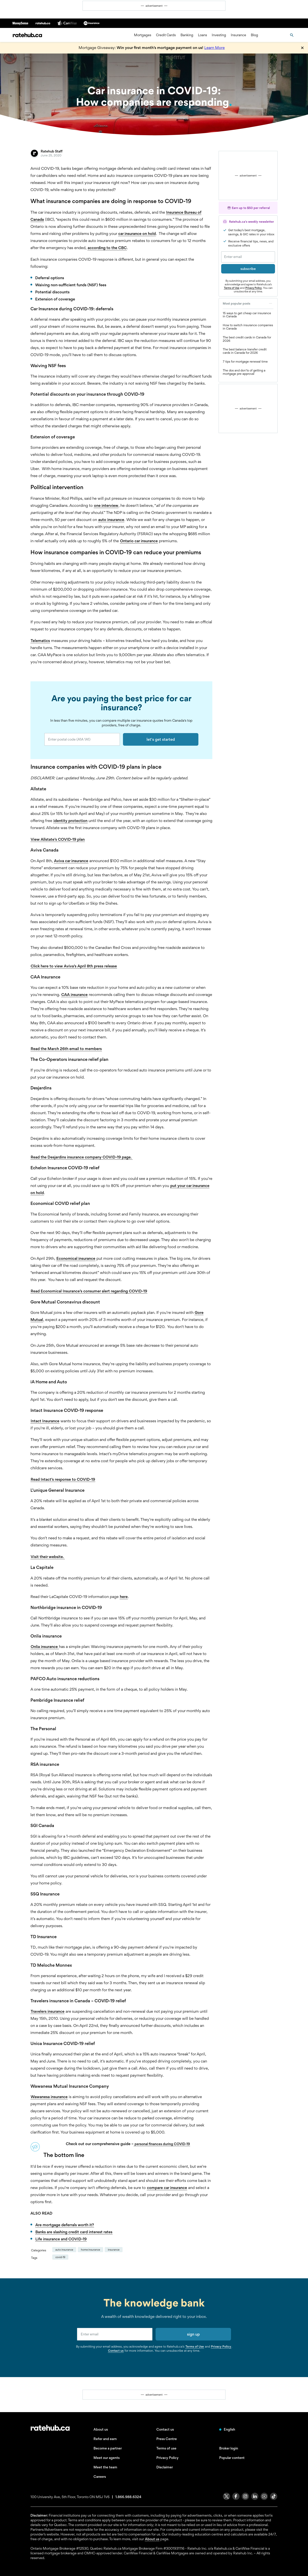 This screenshot has height=2576, width=308. I want to click on Disclaimer, so click(164, 2467).